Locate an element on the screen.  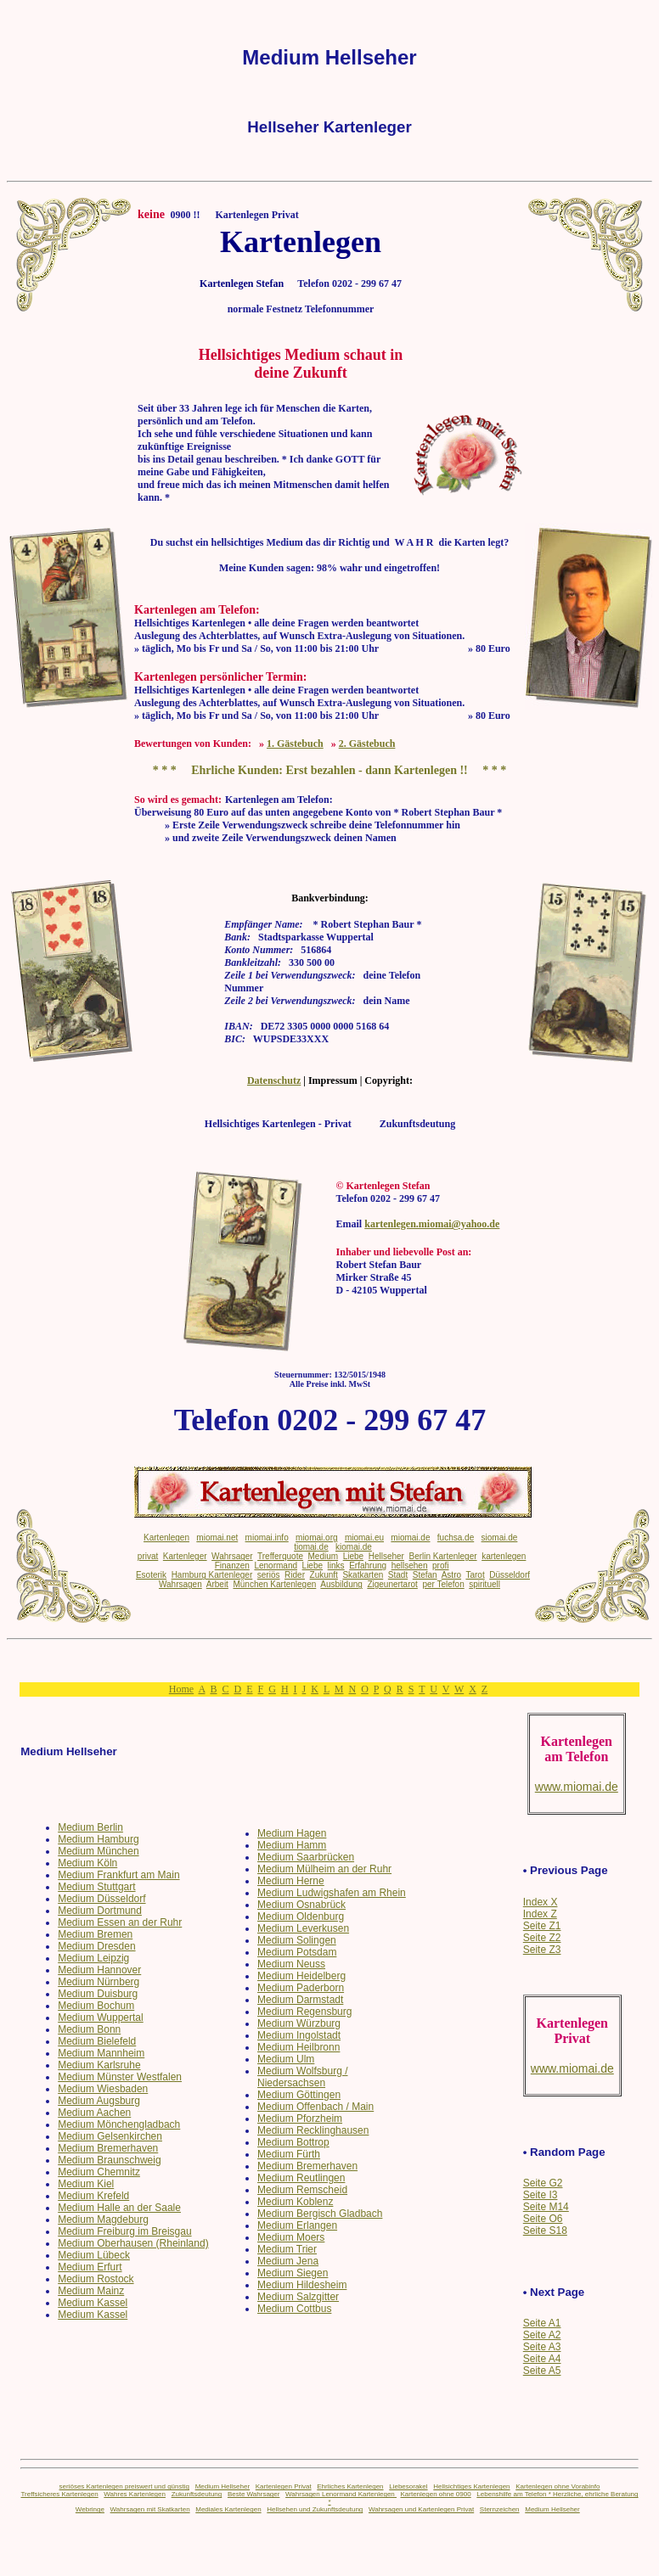
Medium Berlin is located at coordinates (90, 1827).